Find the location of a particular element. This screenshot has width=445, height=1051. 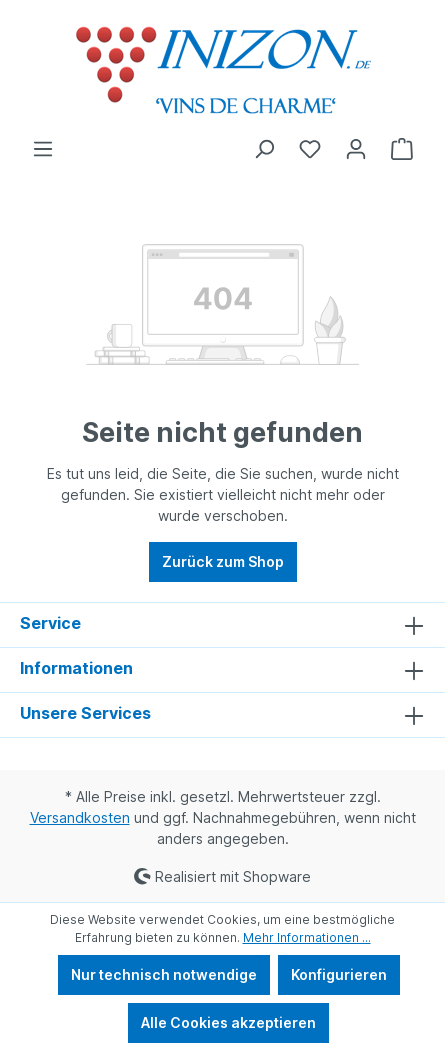

Versandkosten is located at coordinates (80, 817).